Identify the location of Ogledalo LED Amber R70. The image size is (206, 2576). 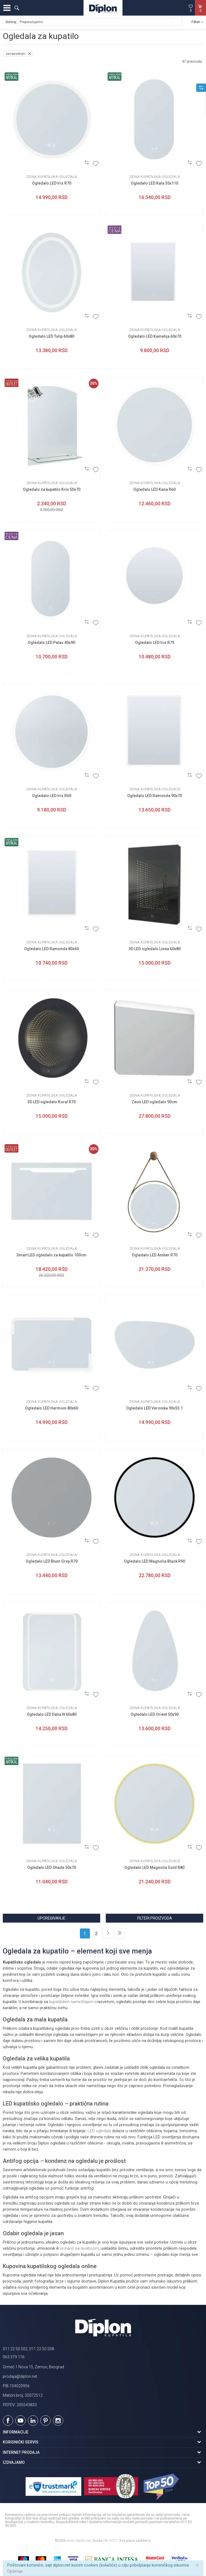
(154, 1255).